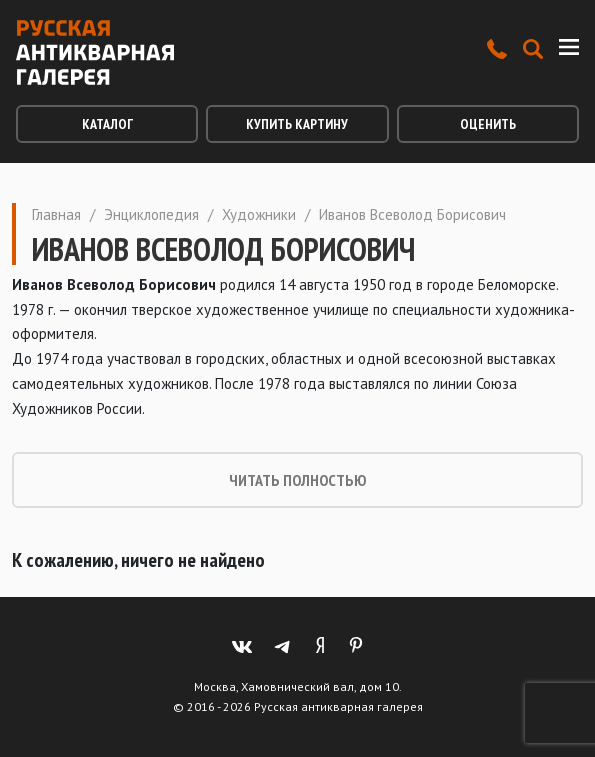  What do you see at coordinates (488, 124) in the screenshot?
I see `Оценить` at bounding box center [488, 124].